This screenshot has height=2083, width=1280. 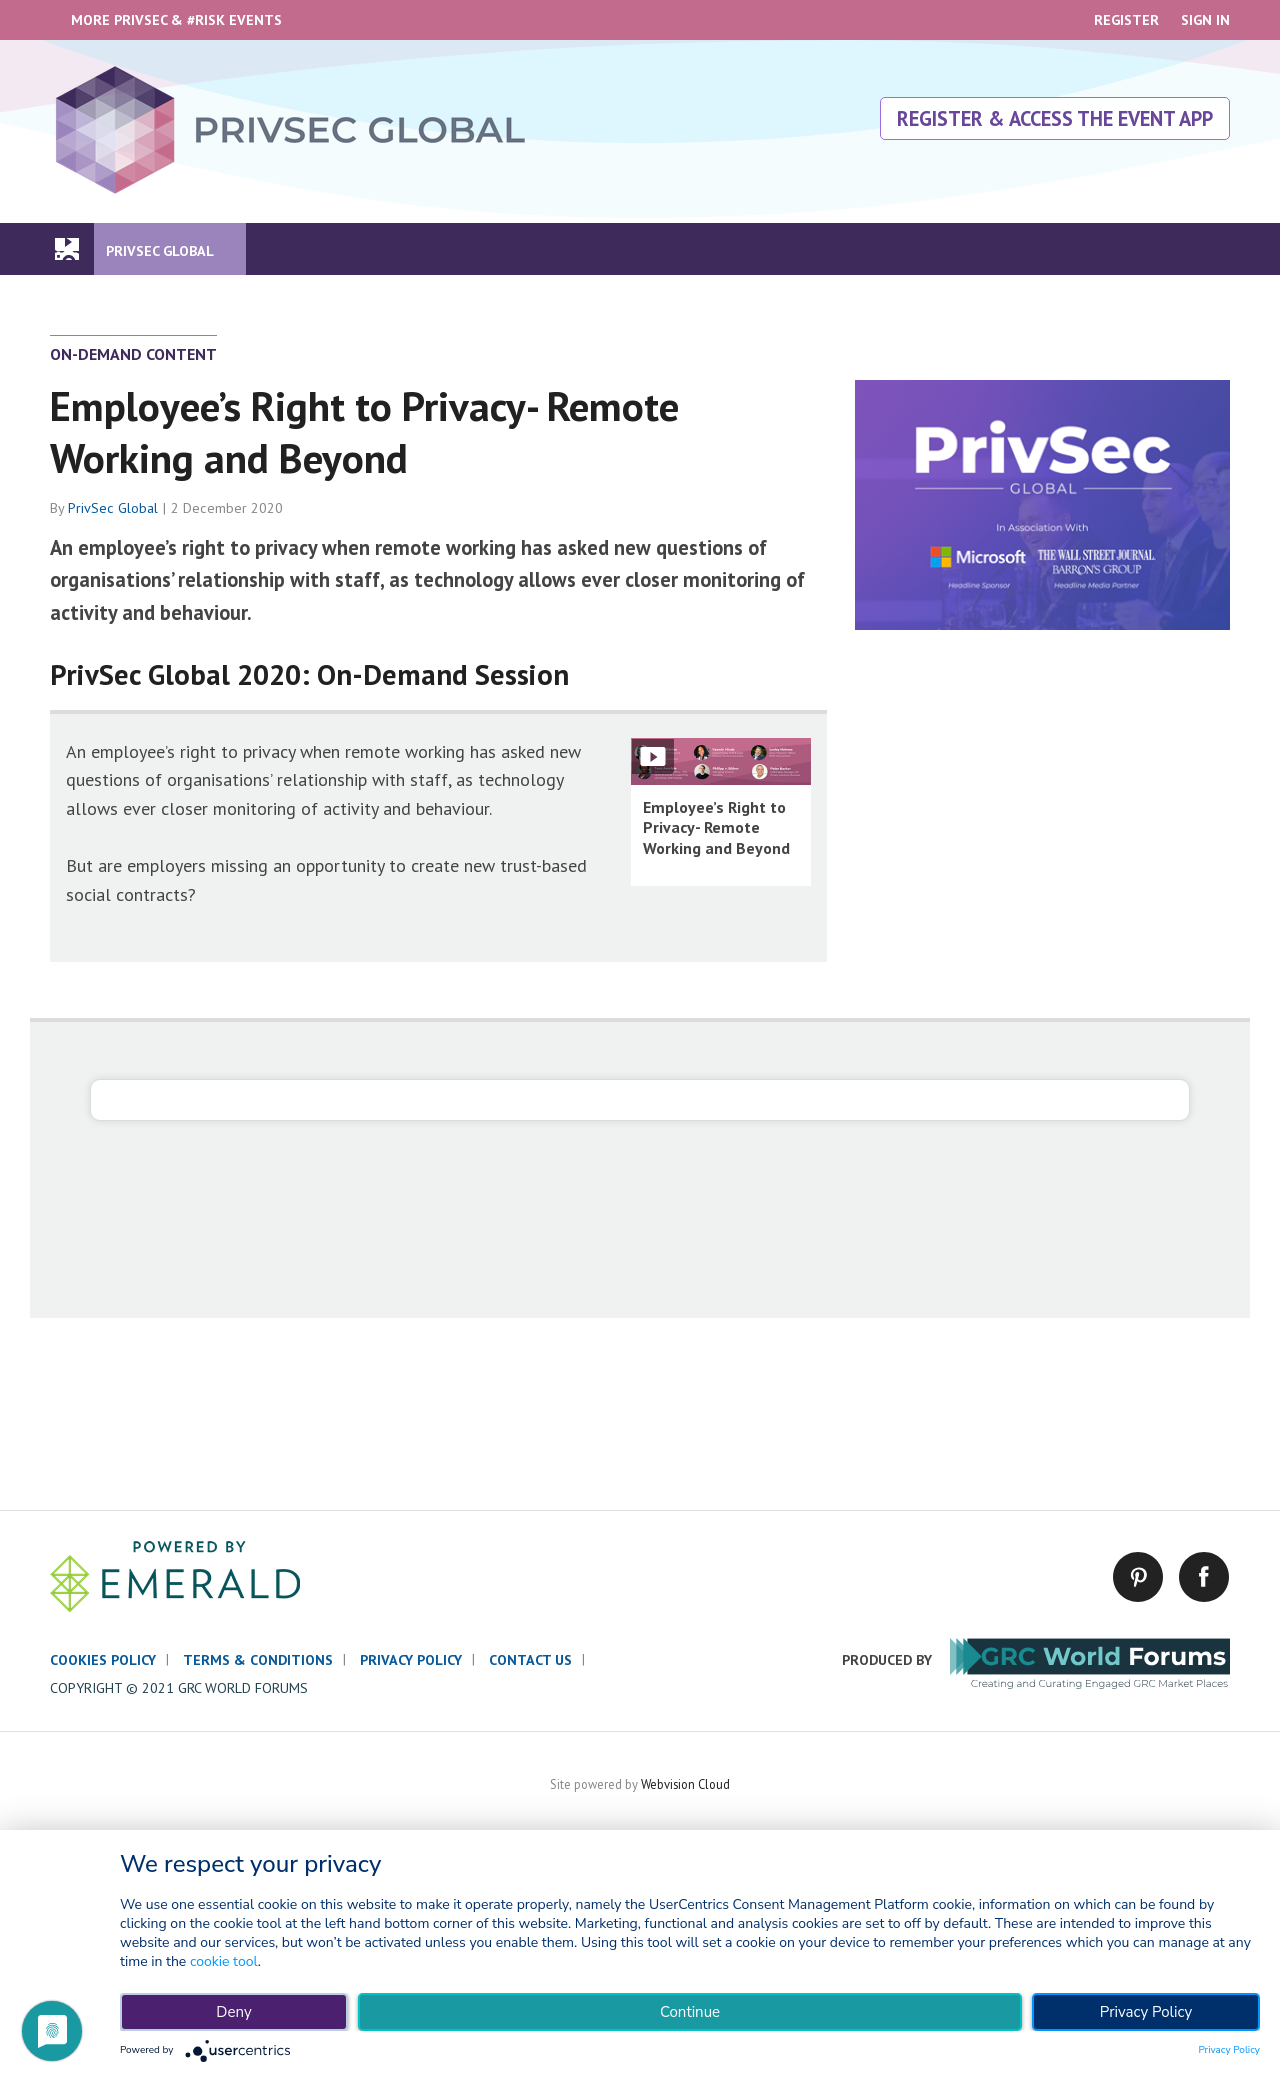 What do you see at coordinates (411, 1660) in the screenshot?
I see `Privacy policy` at bounding box center [411, 1660].